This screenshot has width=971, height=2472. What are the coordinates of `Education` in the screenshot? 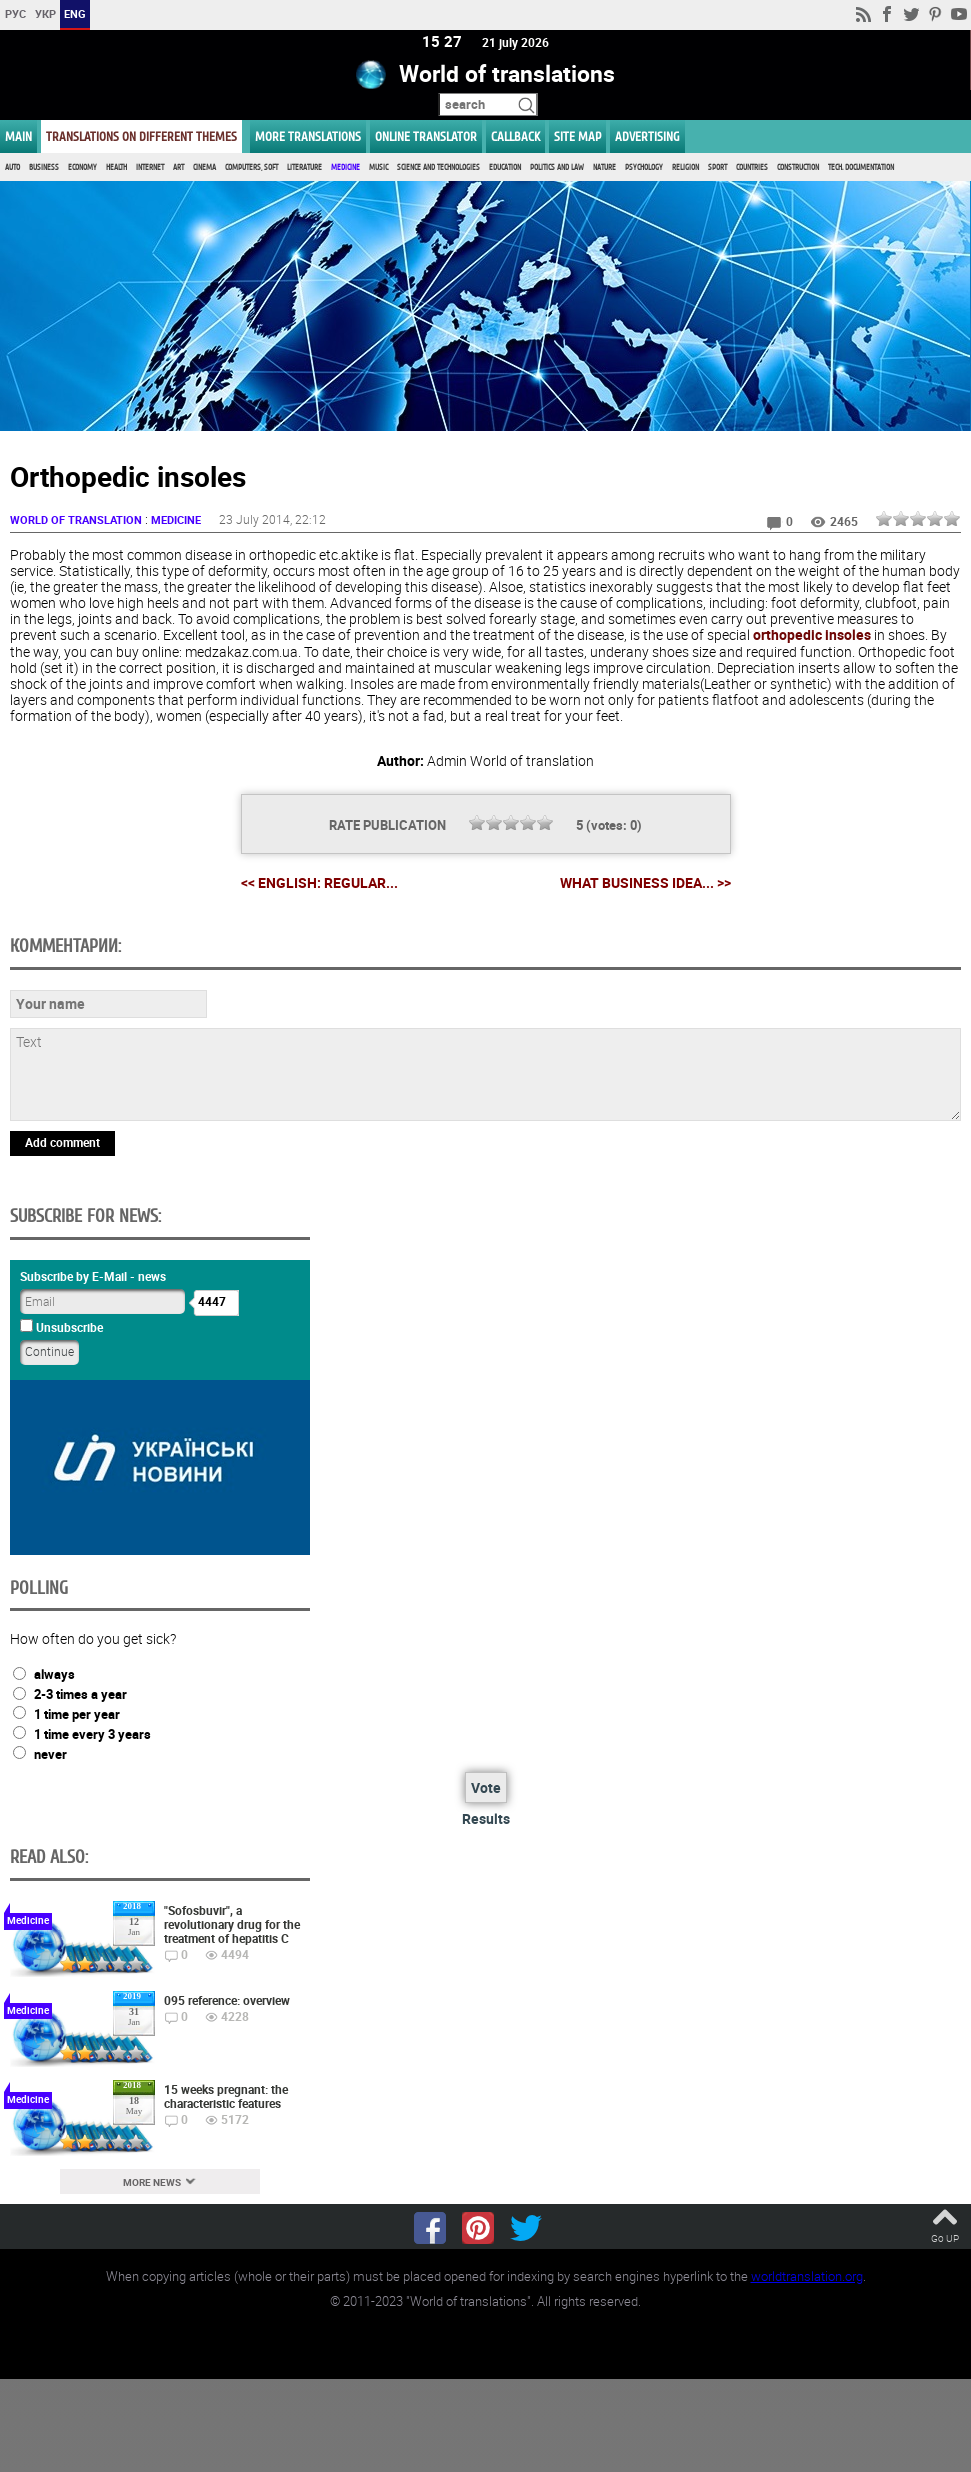 It's located at (505, 167).